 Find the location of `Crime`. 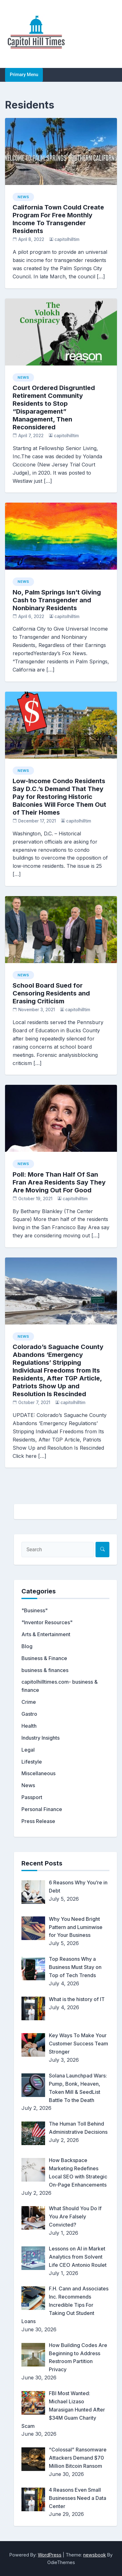

Crime is located at coordinates (28, 1702).